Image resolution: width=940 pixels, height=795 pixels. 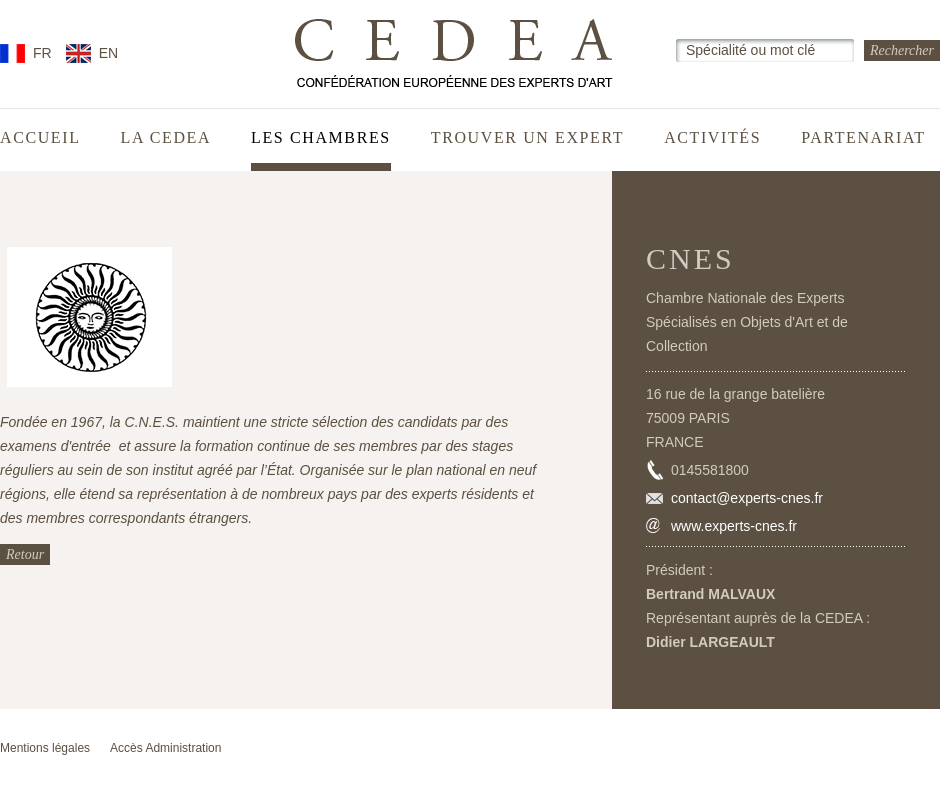 What do you see at coordinates (747, 498) in the screenshot?
I see `contact@experts-cnes.fr` at bounding box center [747, 498].